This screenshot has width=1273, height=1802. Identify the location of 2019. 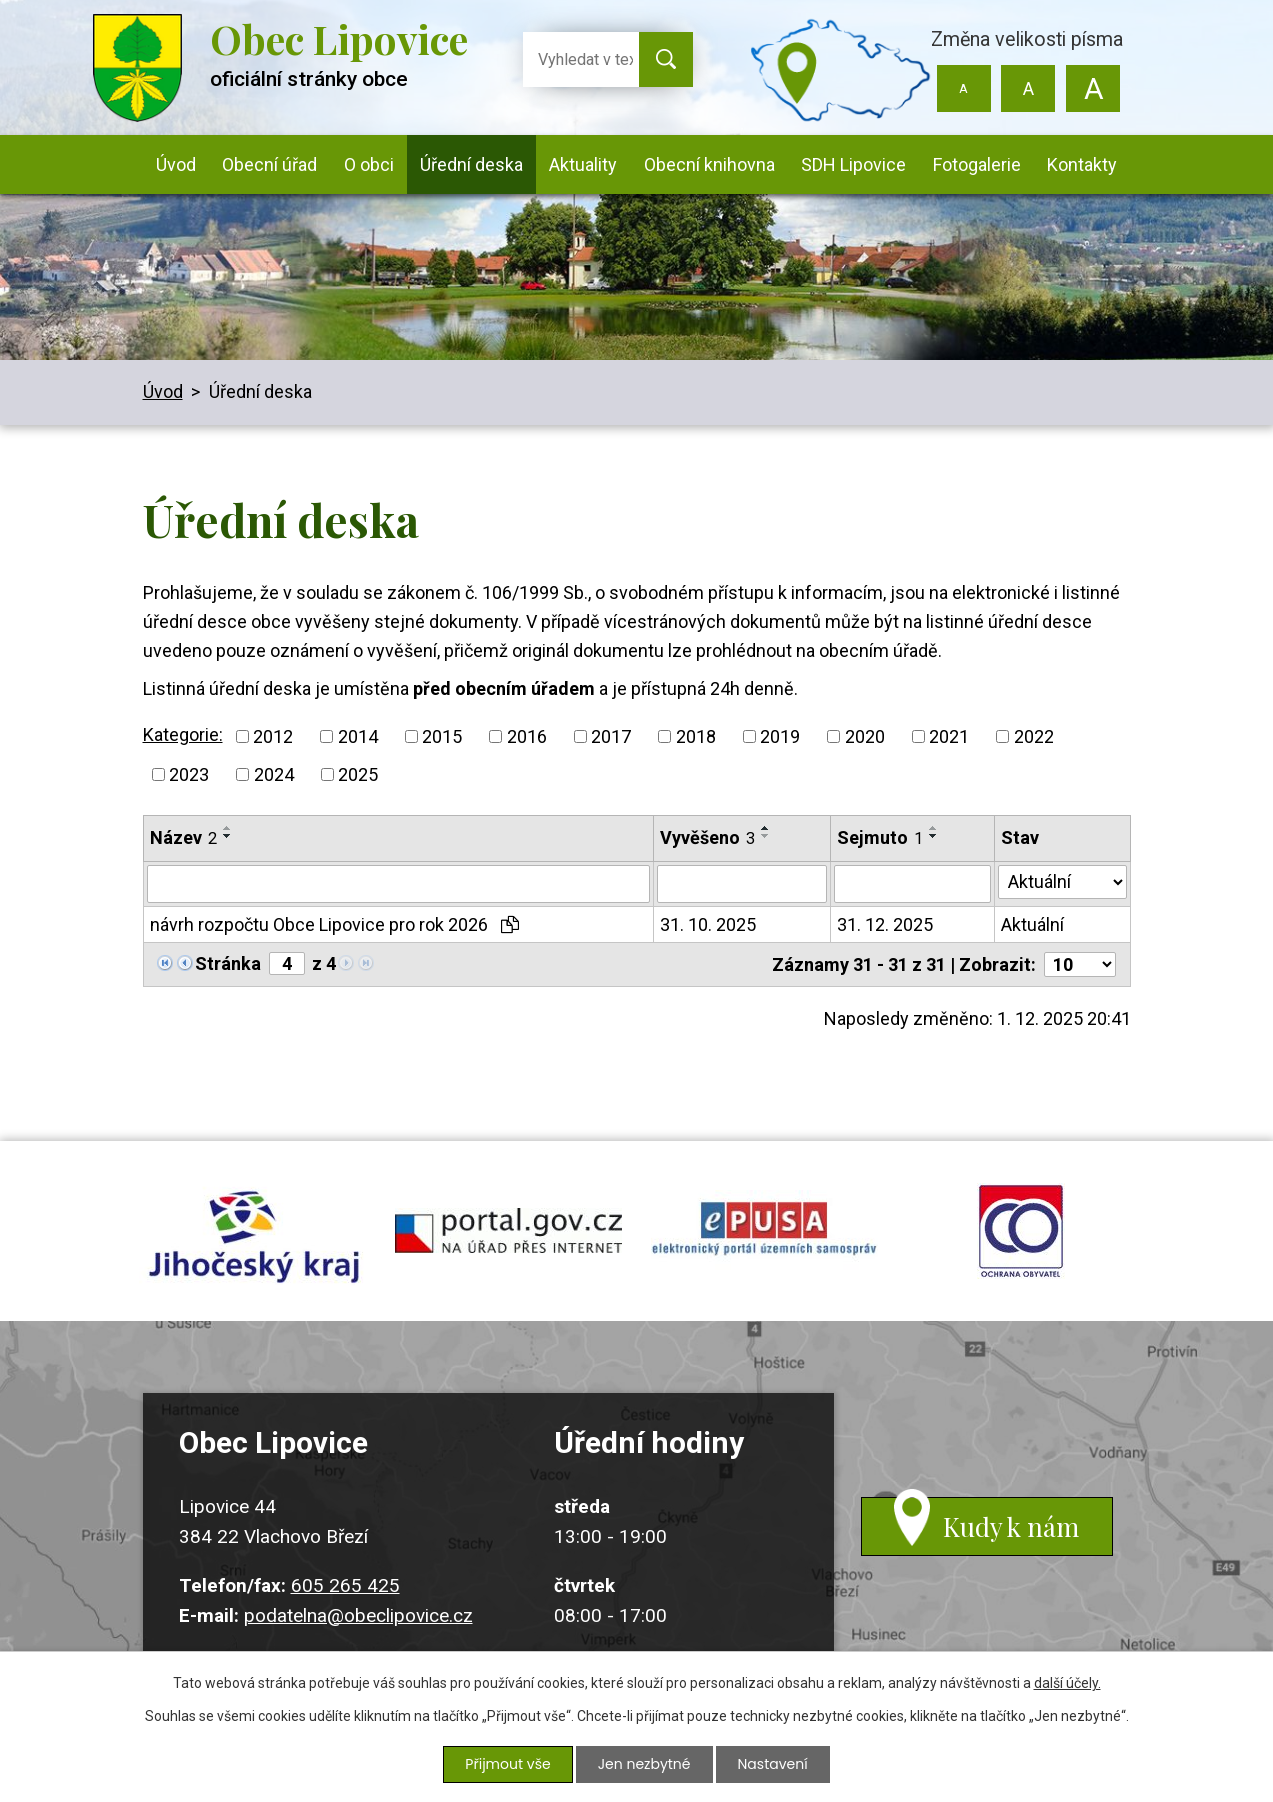
(780, 736).